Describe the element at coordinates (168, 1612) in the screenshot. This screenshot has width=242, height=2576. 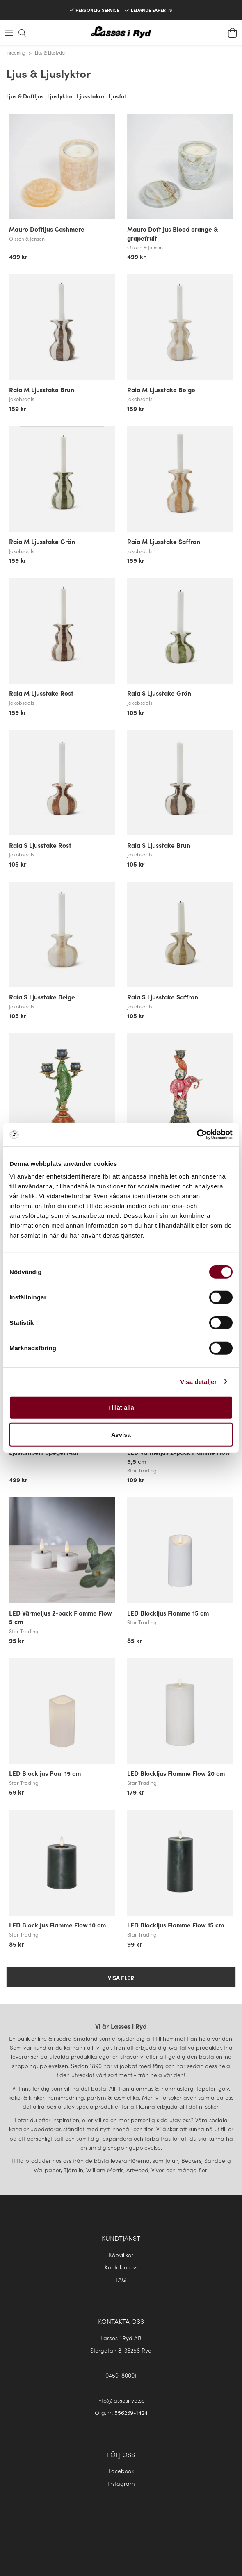
I see `LED Blockljus Flamme 15 cm` at that location.